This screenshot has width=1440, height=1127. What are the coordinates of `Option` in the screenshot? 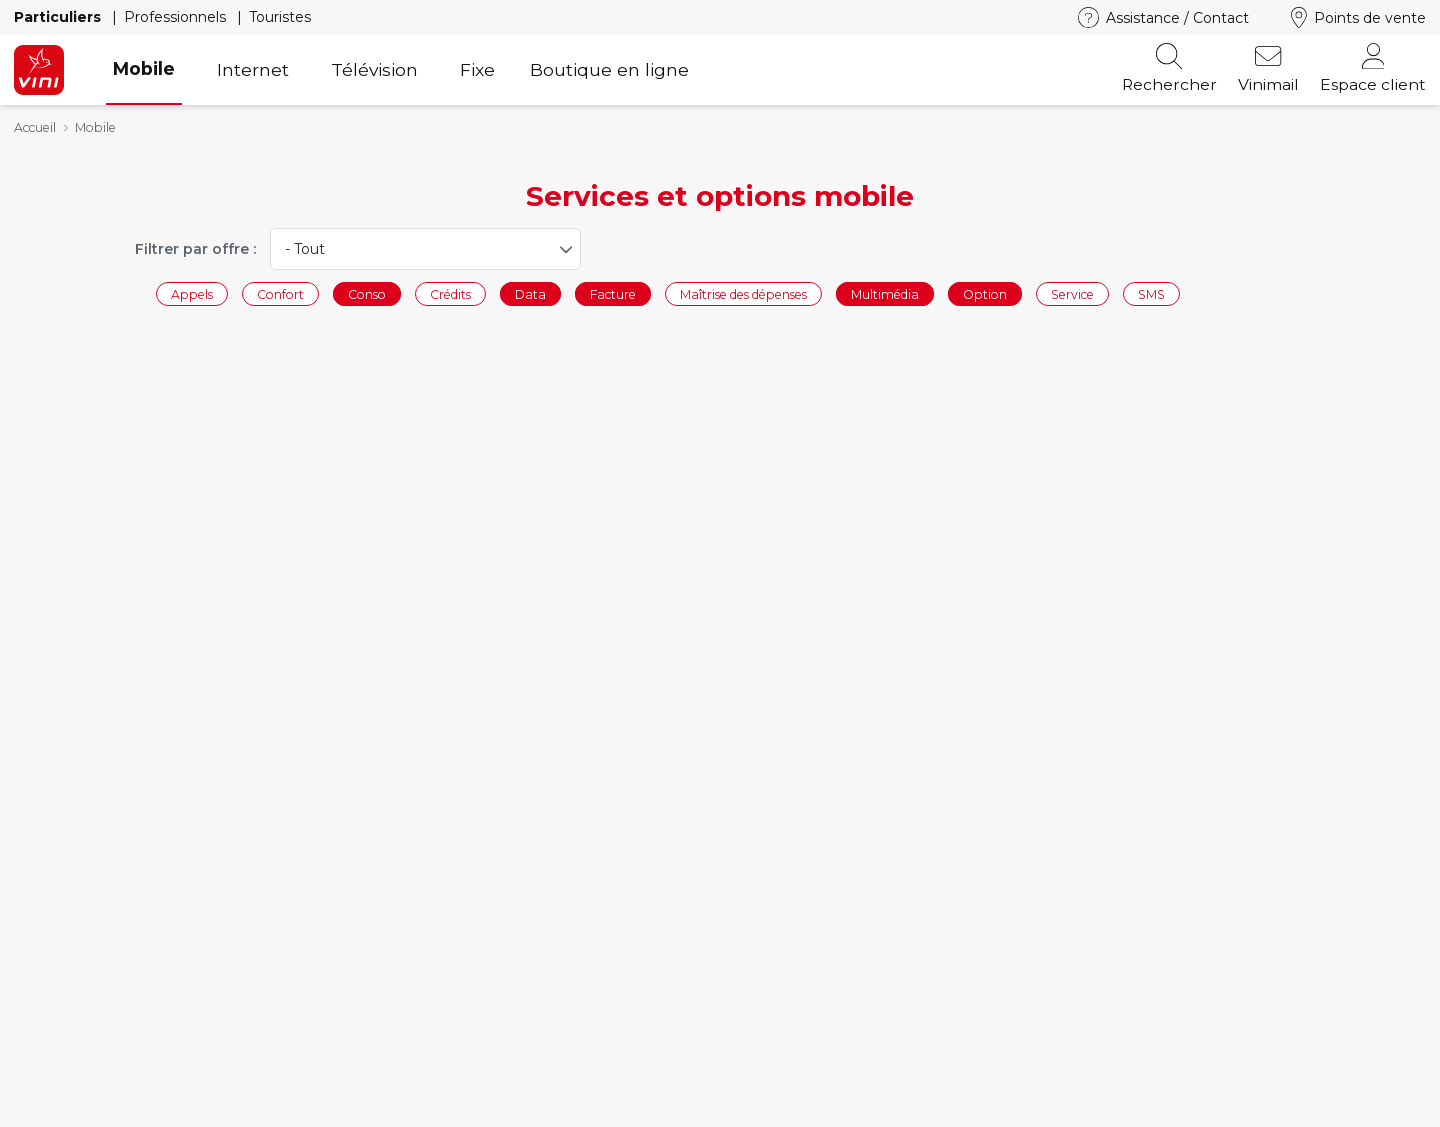 It's located at (985, 293).